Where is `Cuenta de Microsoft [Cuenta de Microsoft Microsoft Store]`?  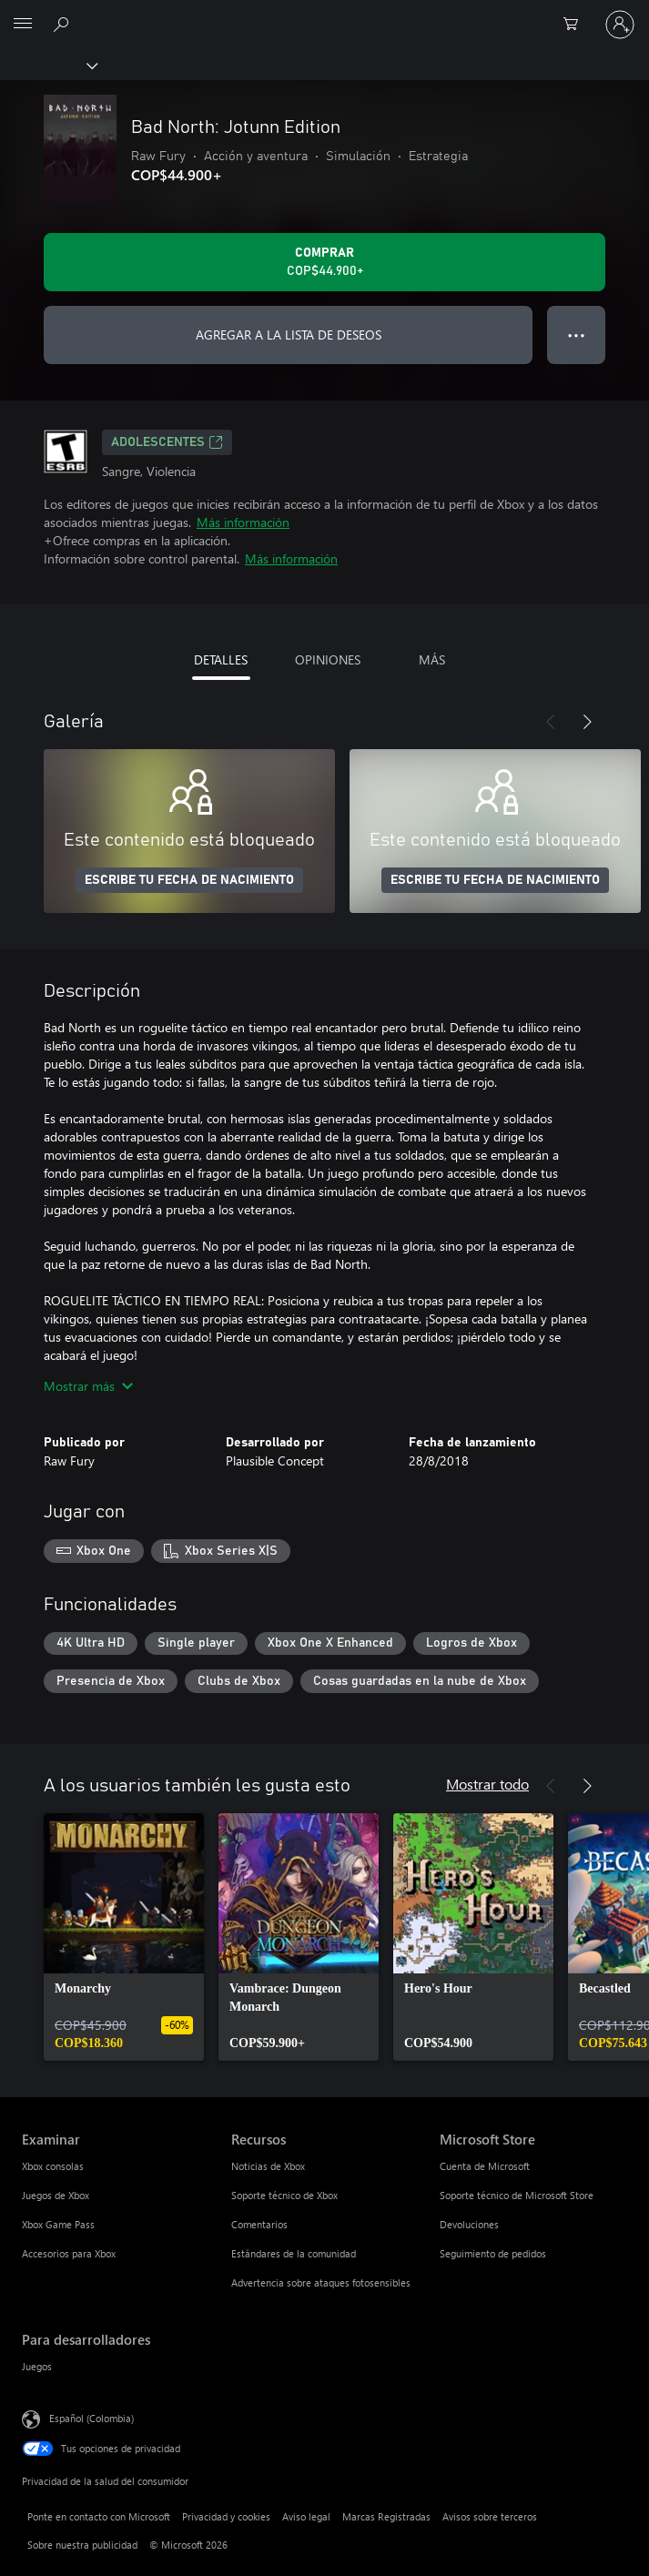
Cuenta de Microsoft [Cuenta de Microsoft Microsoft Store] is located at coordinates (485, 2166).